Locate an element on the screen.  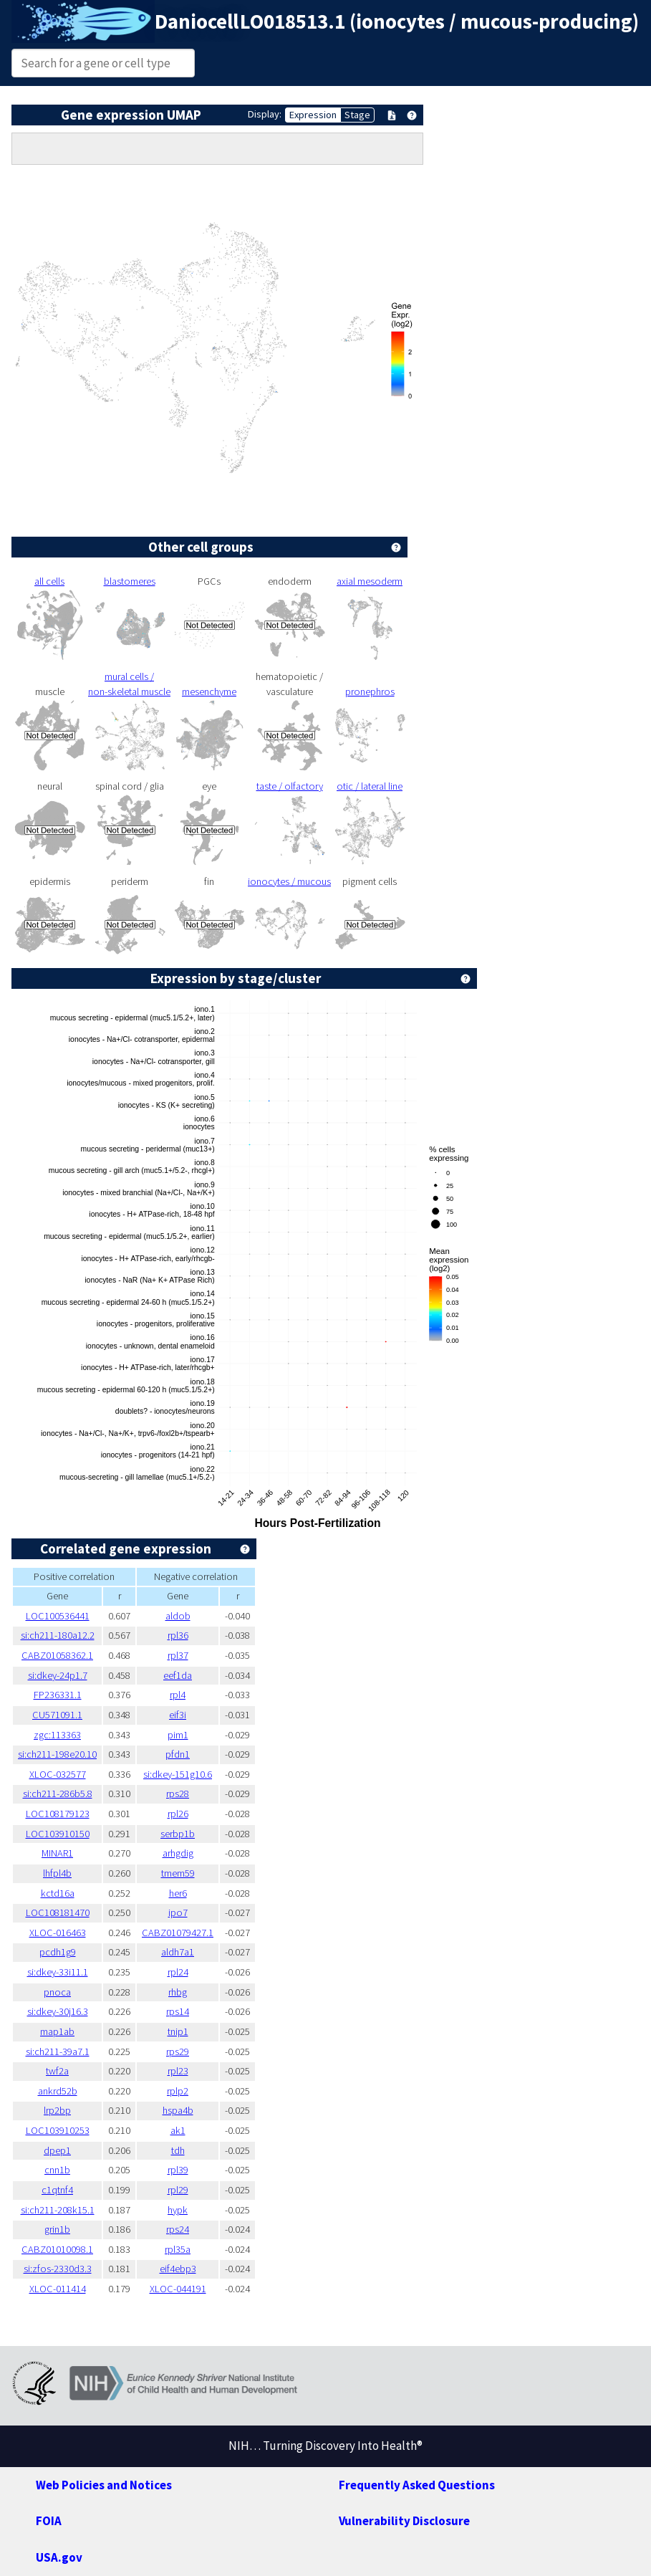
MINAR1 is located at coordinates (57, 1853).